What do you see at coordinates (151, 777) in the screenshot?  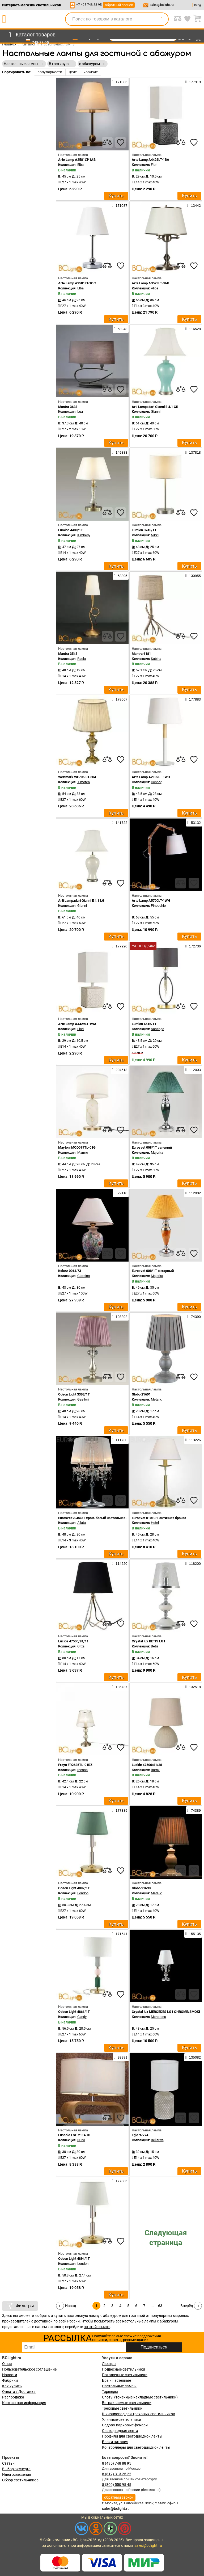 I see `Arte Lamp A2102LT-1WH` at bounding box center [151, 777].